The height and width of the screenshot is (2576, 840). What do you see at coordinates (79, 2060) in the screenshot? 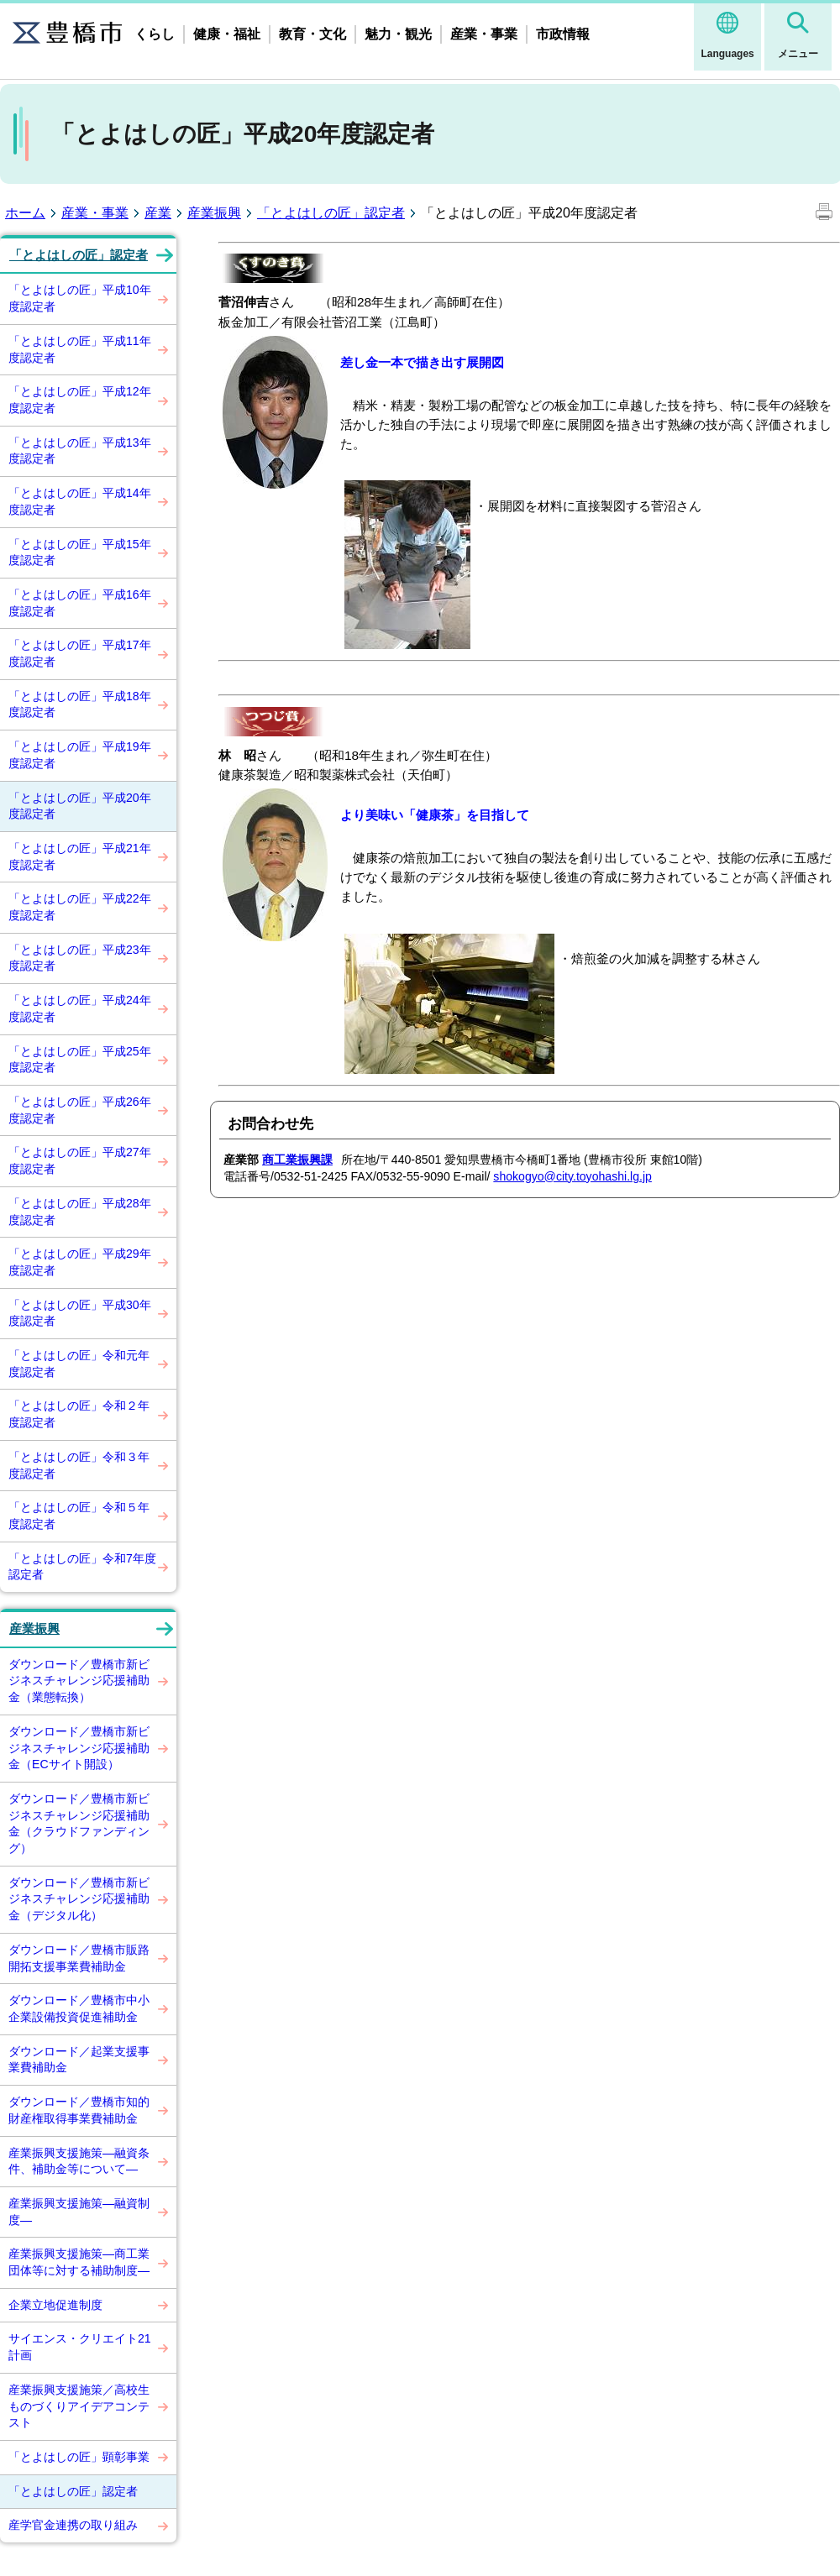
I see `ダウンロード／起業支援事業費補助金` at bounding box center [79, 2060].